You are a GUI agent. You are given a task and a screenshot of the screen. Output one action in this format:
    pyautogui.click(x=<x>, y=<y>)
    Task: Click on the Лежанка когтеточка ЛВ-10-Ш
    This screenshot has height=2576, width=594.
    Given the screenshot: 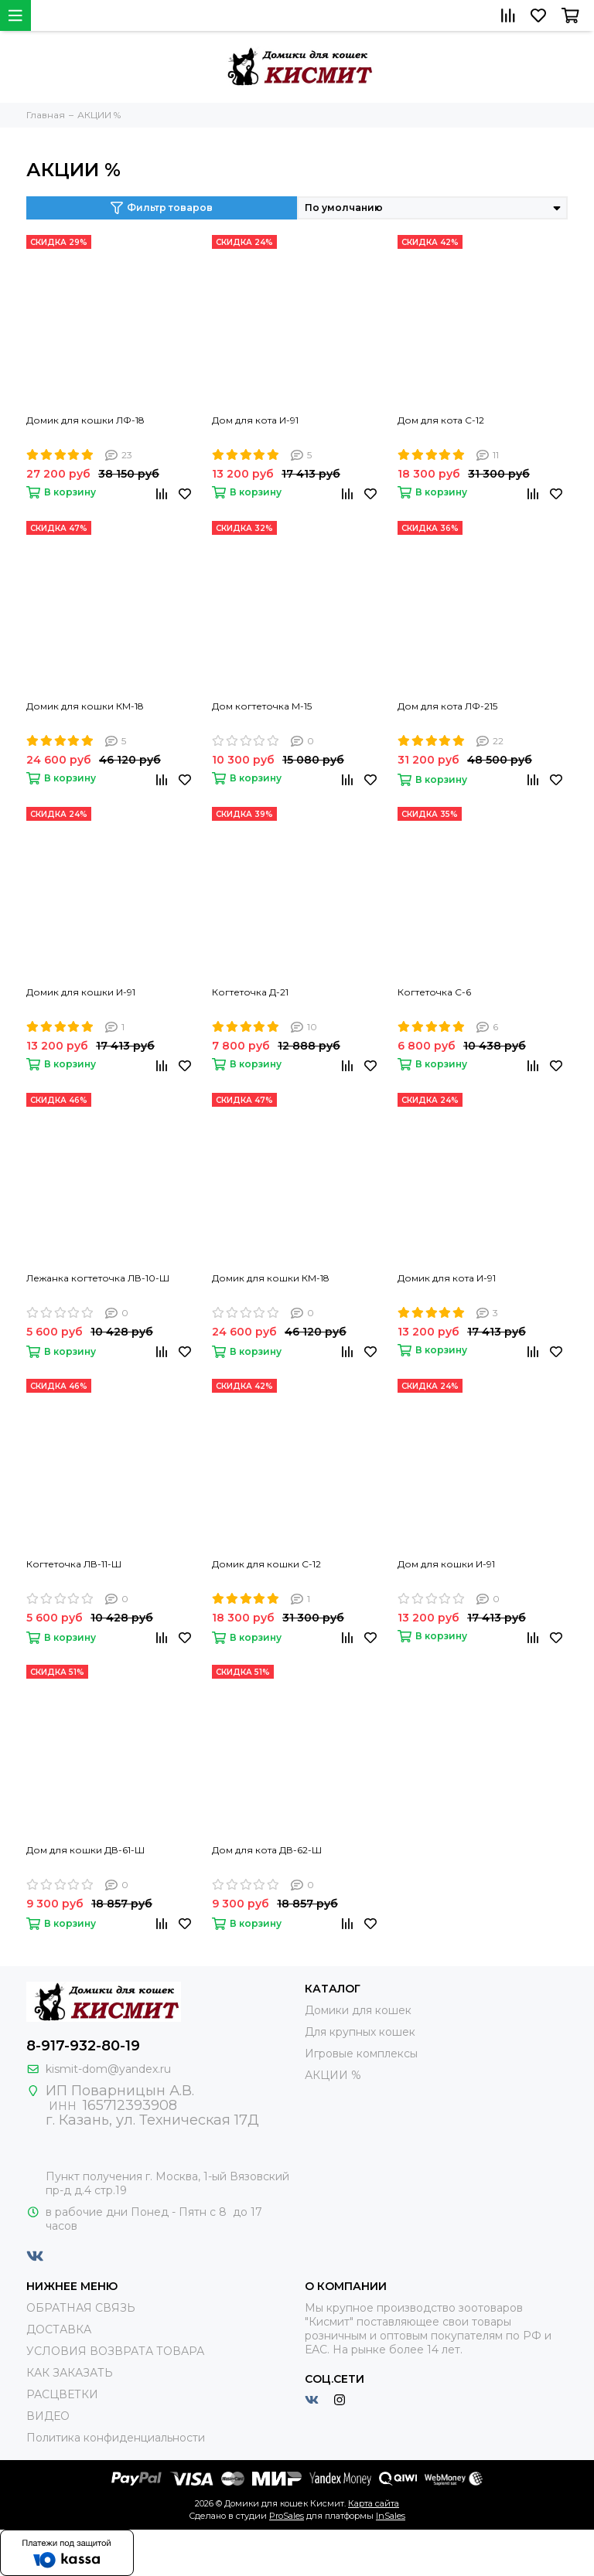 What is the action you would take?
    pyautogui.click(x=97, y=1278)
    